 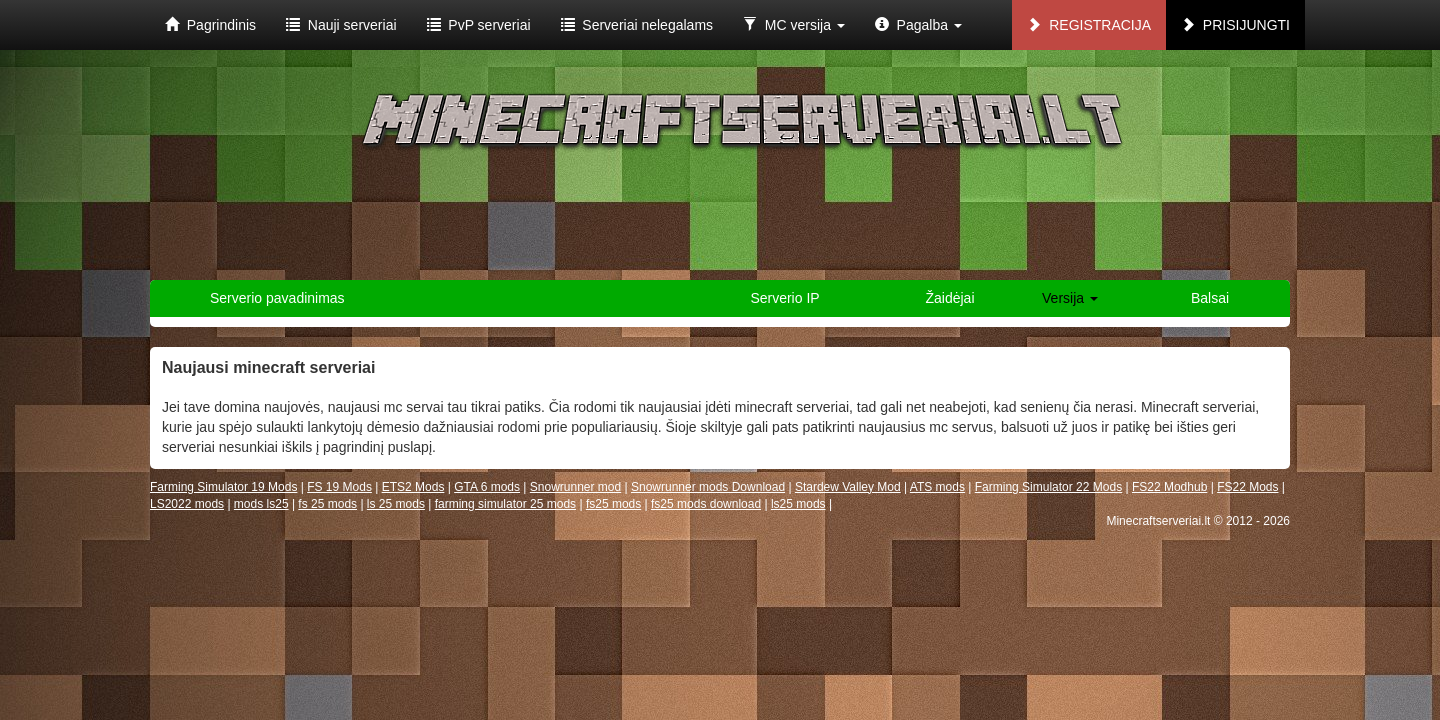 I want to click on FS22 Mods, so click(x=1247, y=487).